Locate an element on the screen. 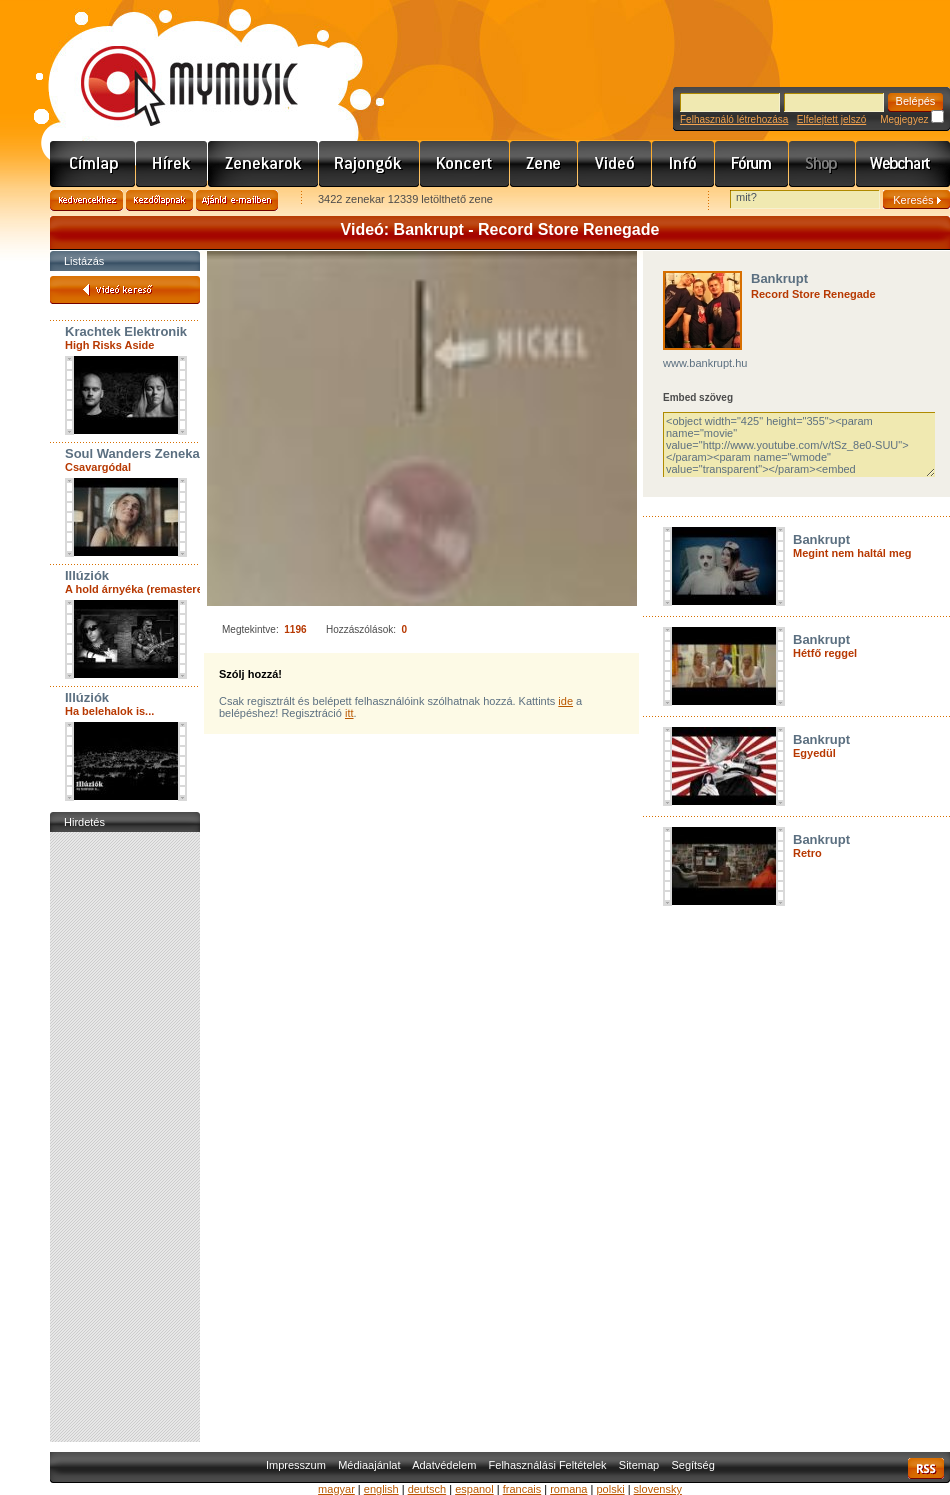  english is located at coordinates (381, 1489).